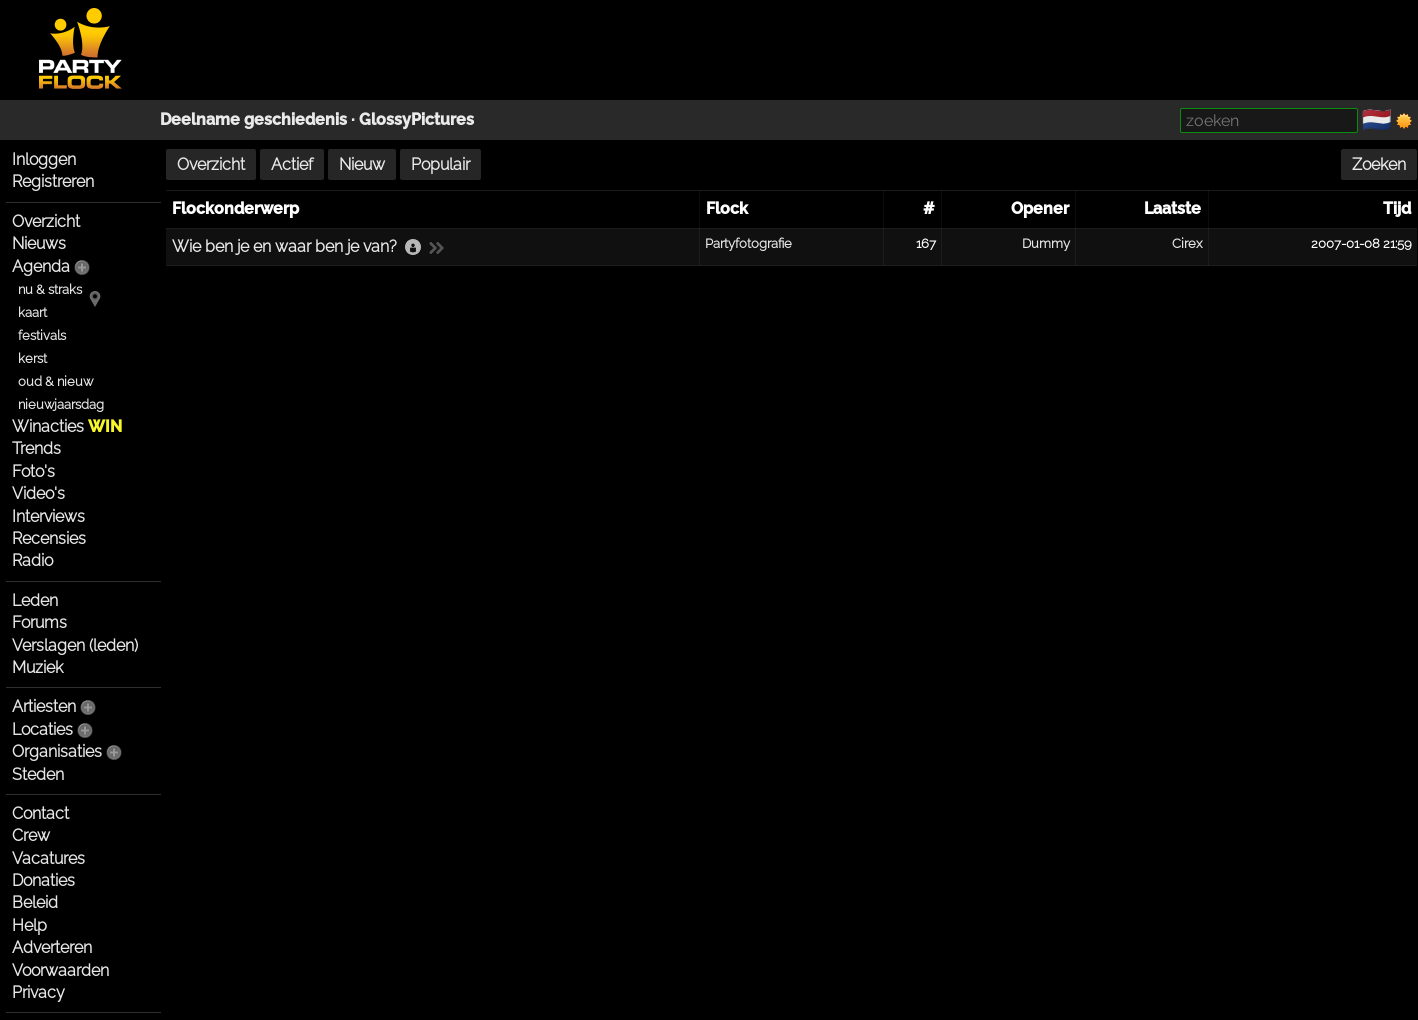 Image resolution: width=1418 pixels, height=1020 pixels. Describe the element at coordinates (259, 119) in the screenshot. I see `Deelname geschiedenis ·` at that location.